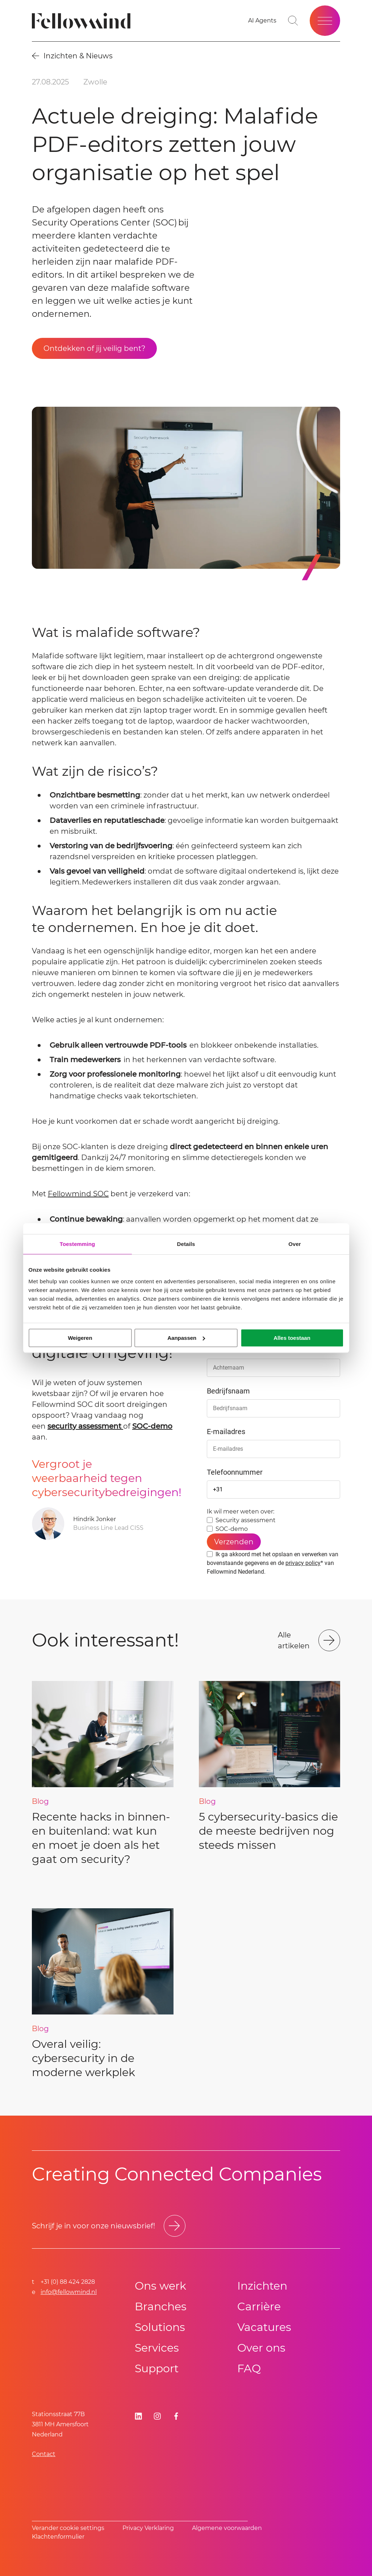 The width and height of the screenshot is (372, 2576). What do you see at coordinates (100, 1193) in the screenshot?
I see `SOC` at bounding box center [100, 1193].